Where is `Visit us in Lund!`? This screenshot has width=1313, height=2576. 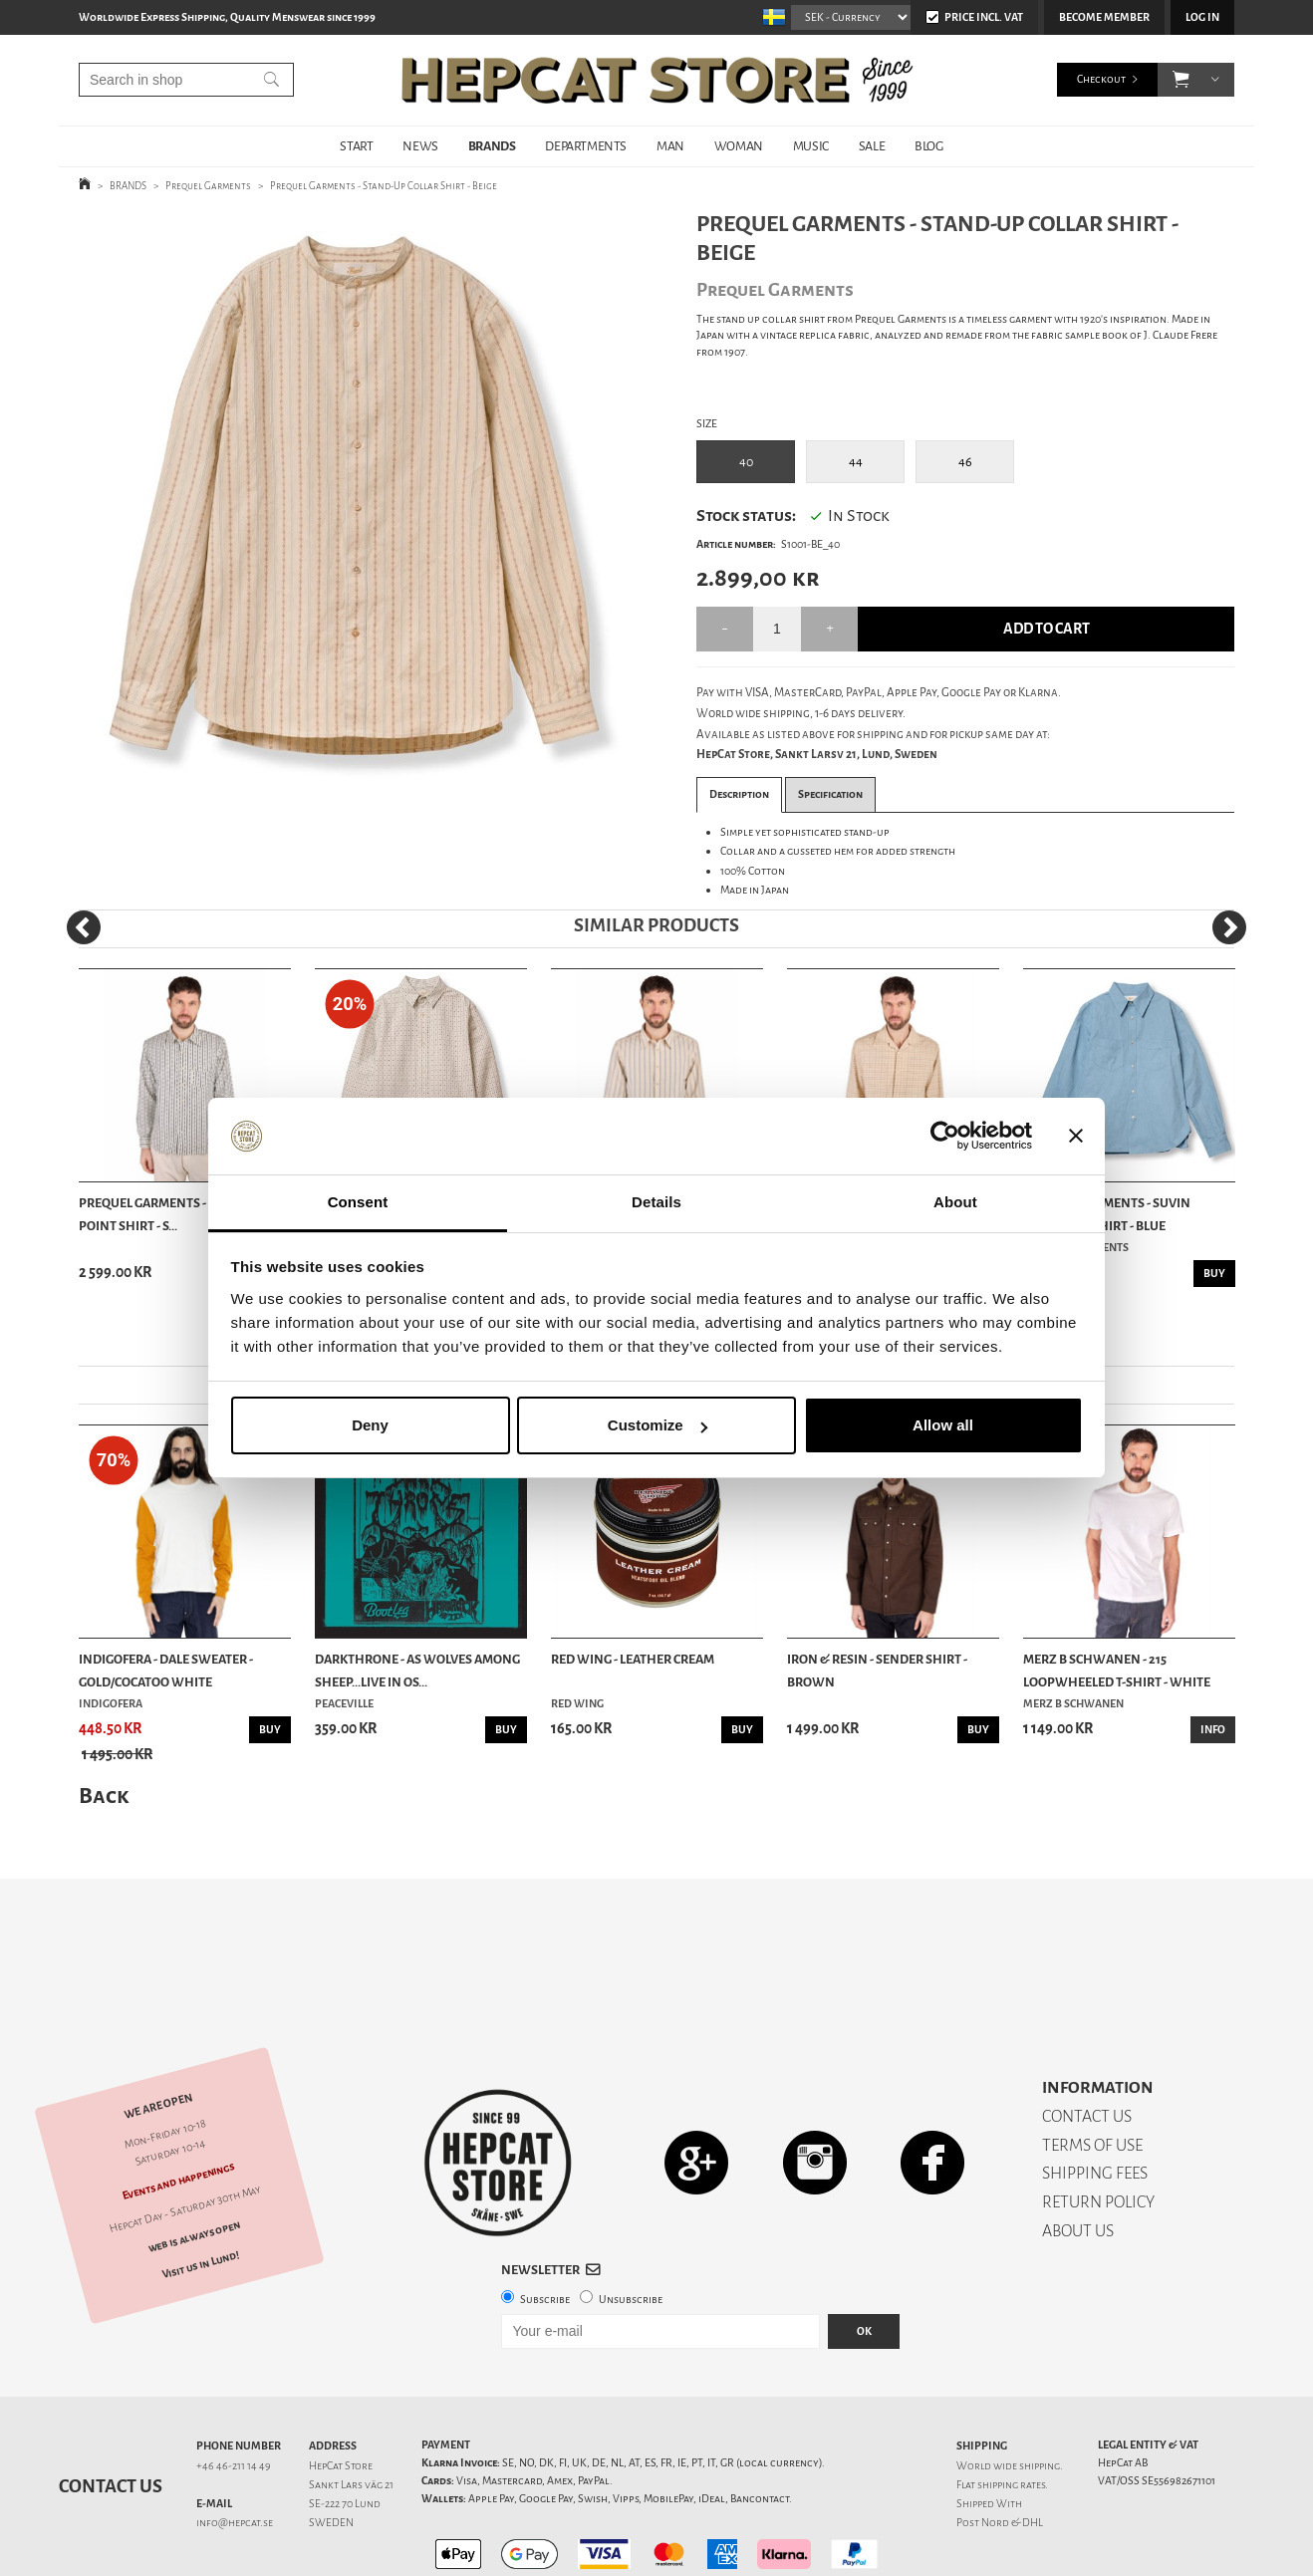
Visit us in Lund! is located at coordinates (200, 2195).